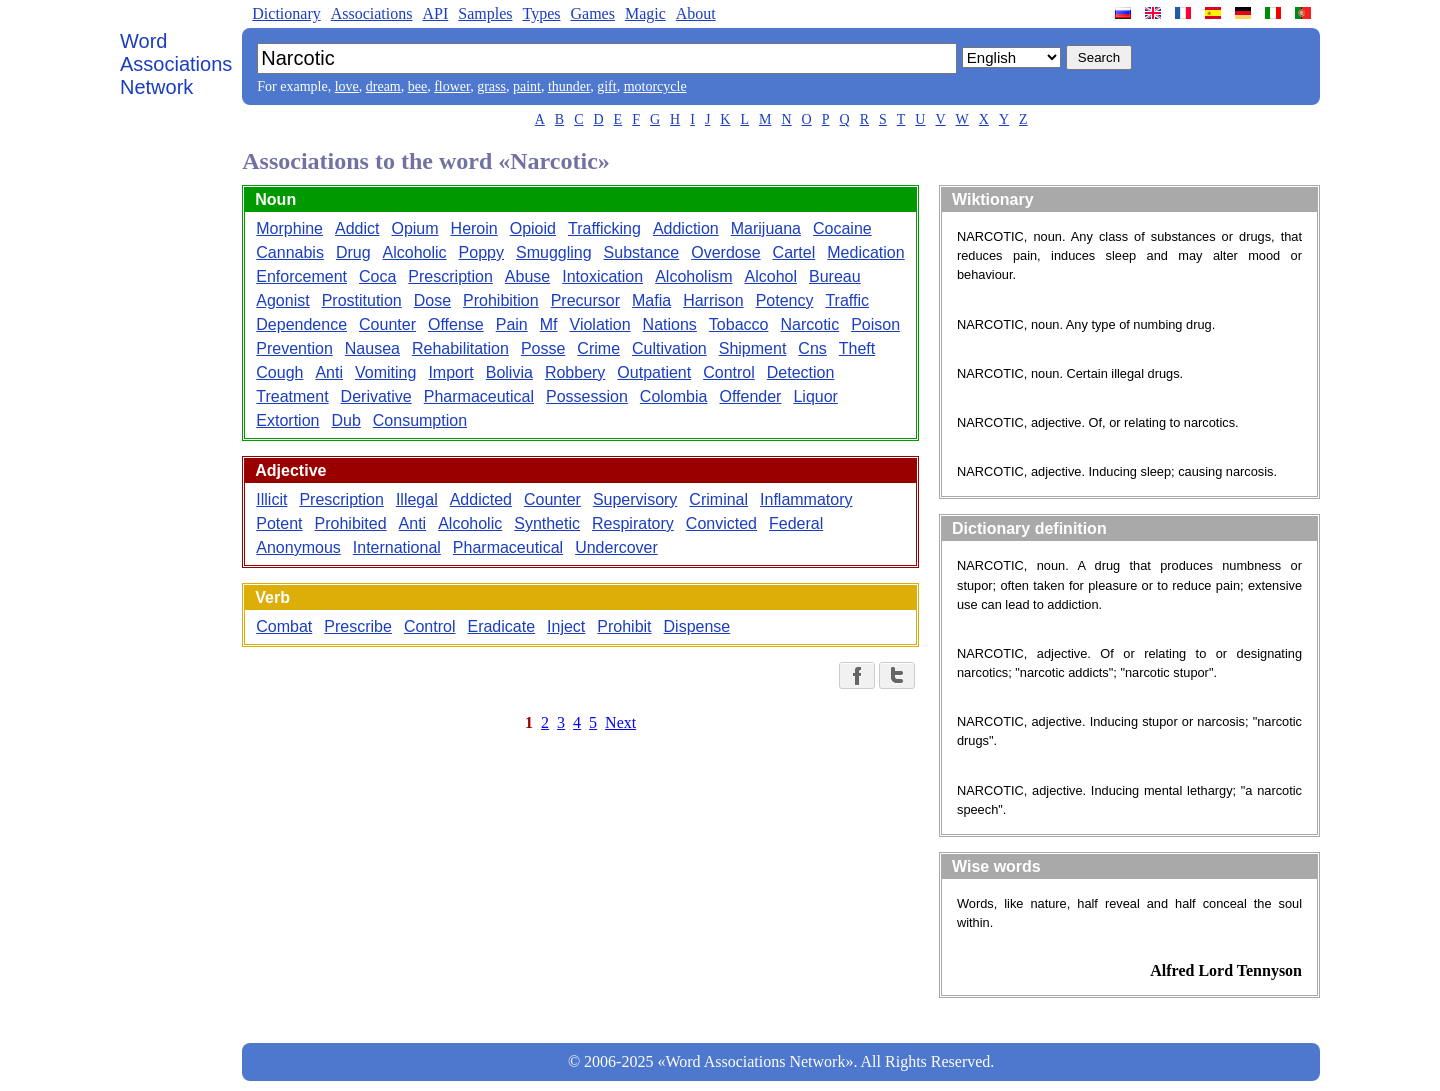 The image size is (1440, 1091). I want to click on Illicit, so click(271, 499).